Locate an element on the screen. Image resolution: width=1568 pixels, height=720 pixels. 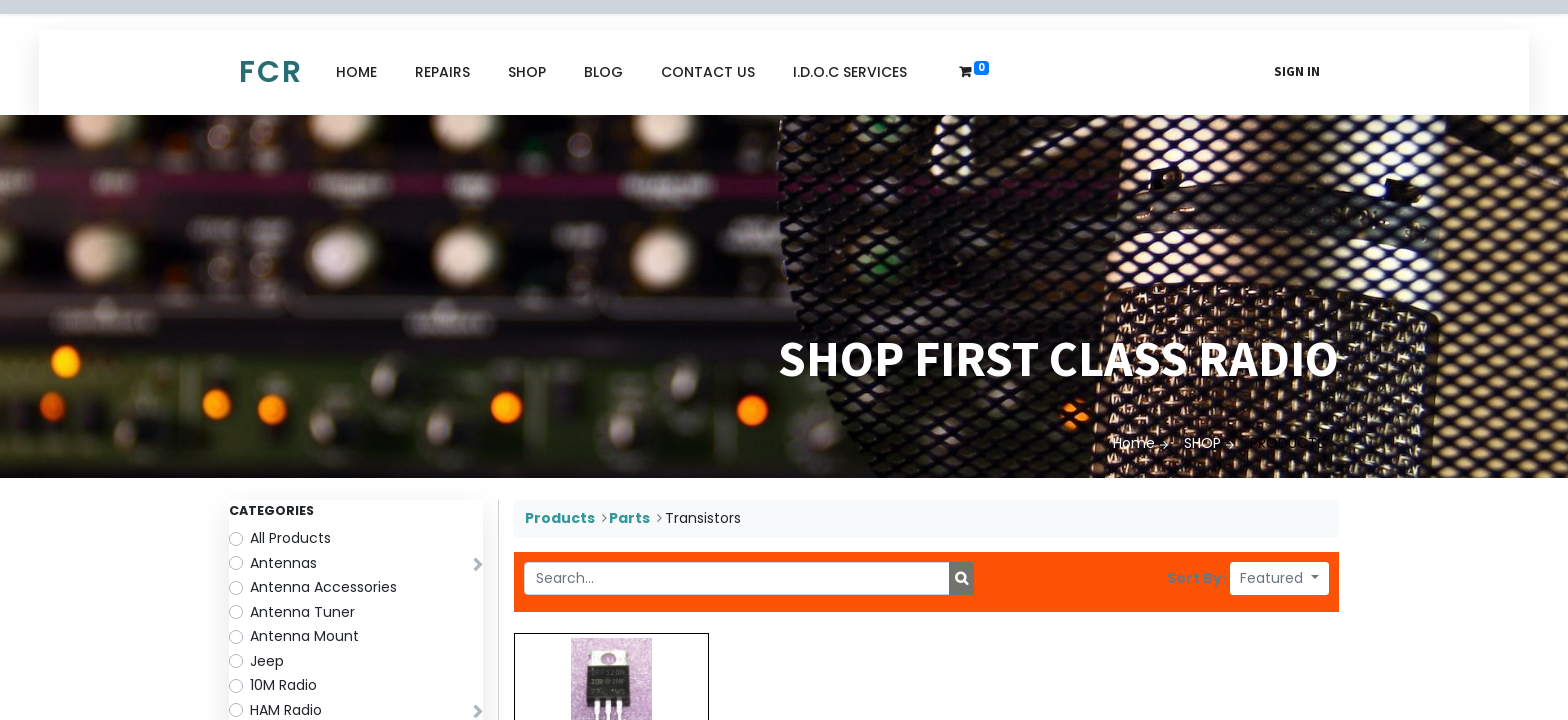
Jeep is located at coordinates (267, 661).